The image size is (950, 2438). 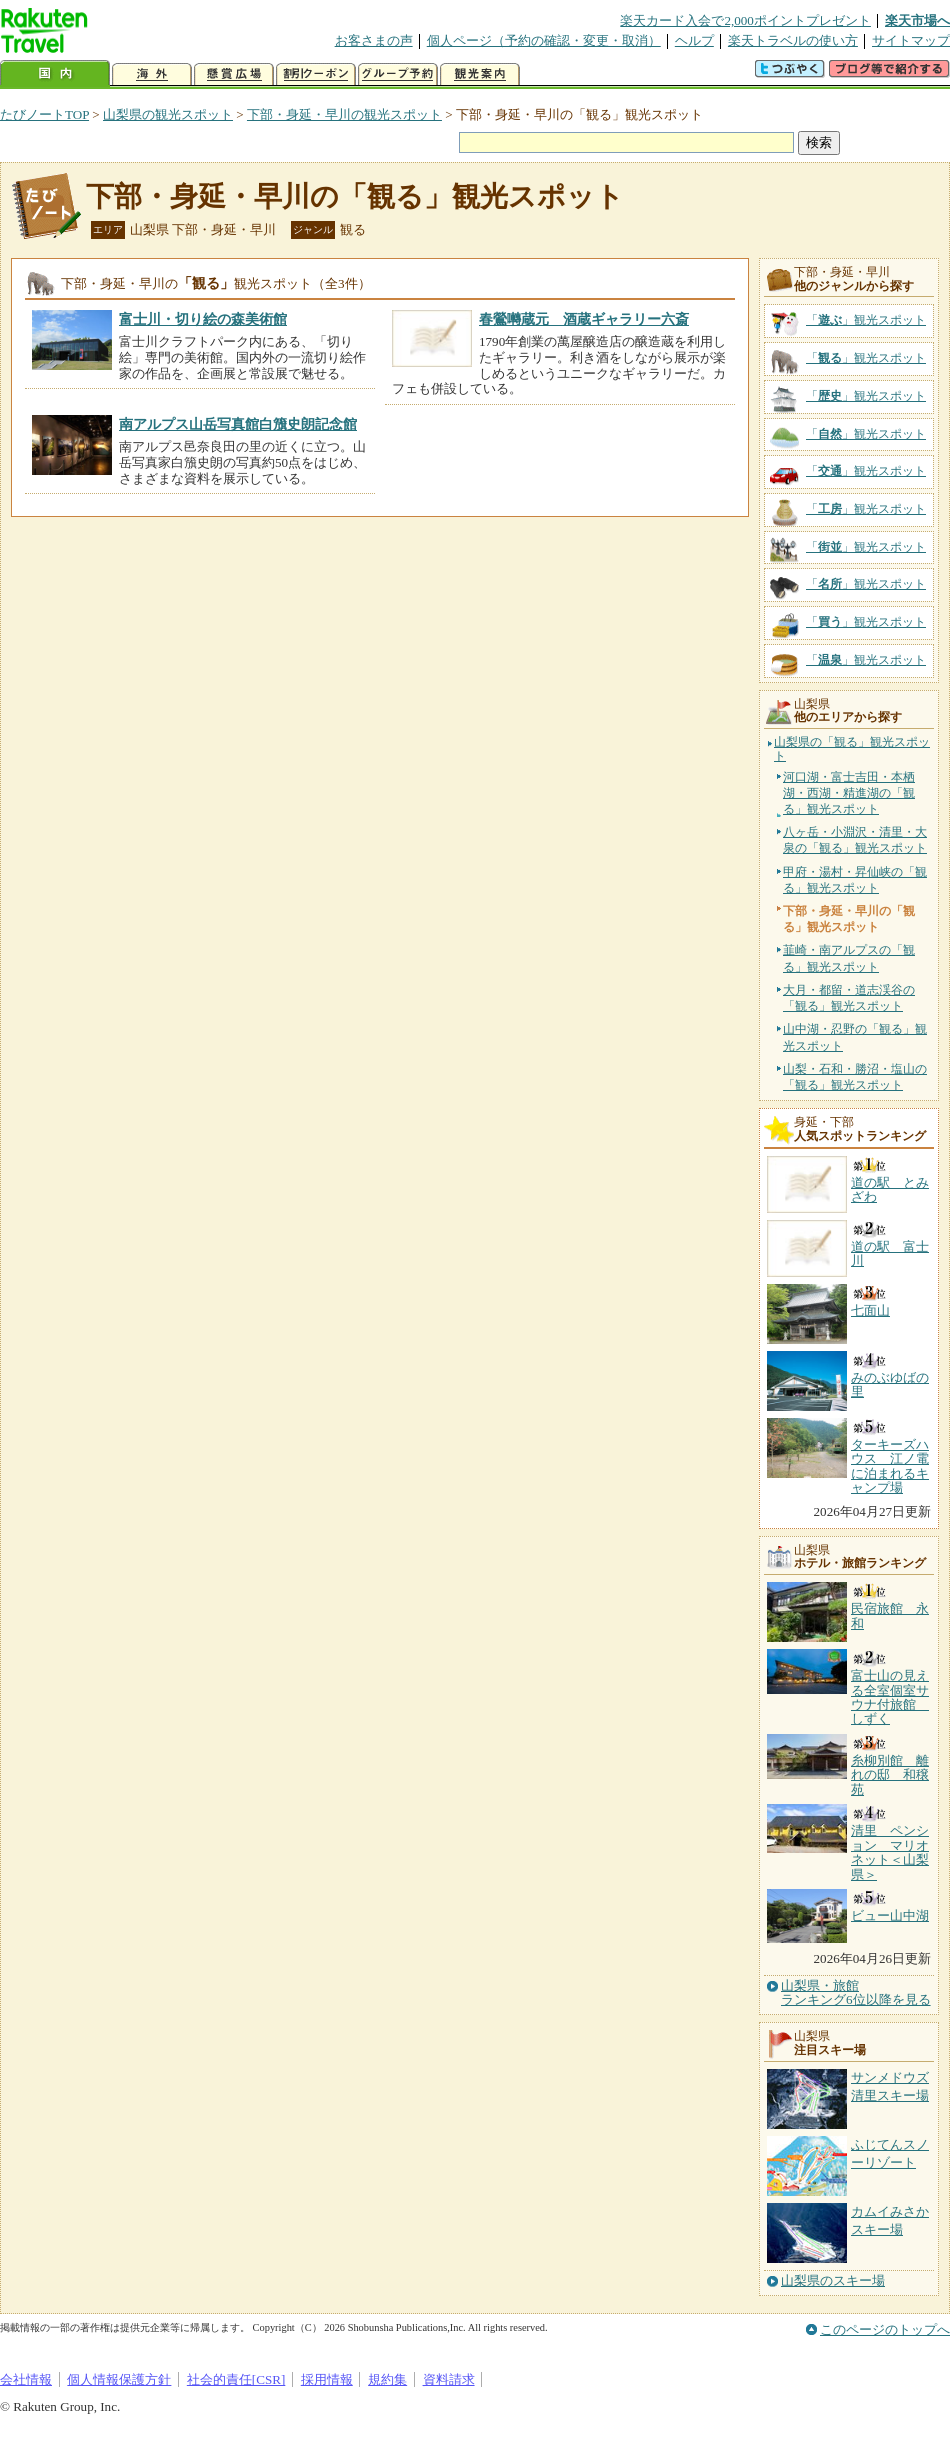 I want to click on サイトマップ, so click(x=911, y=40).